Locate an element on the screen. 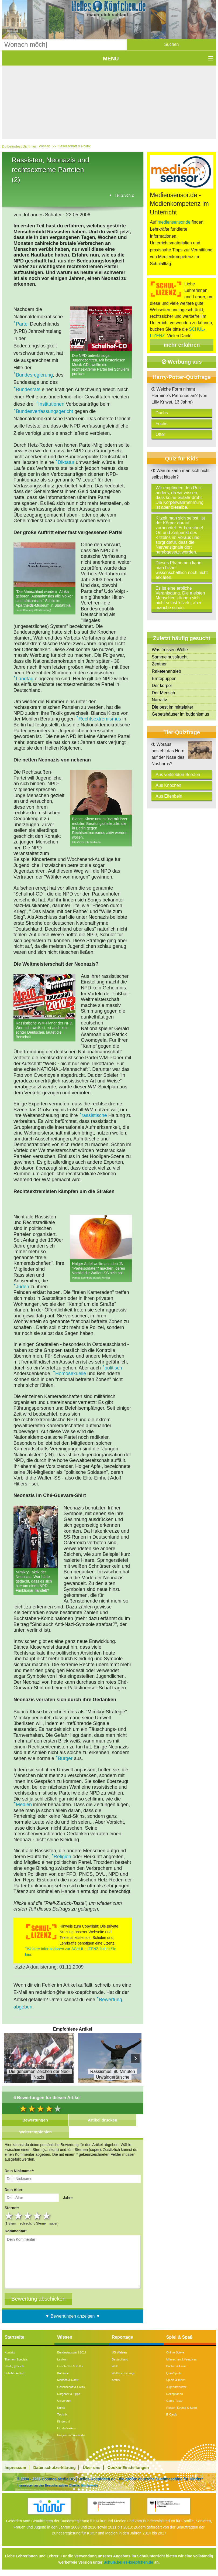 The image size is (218, 2576). Gebetshäuser im buddhismus is located at coordinates (180, 714).